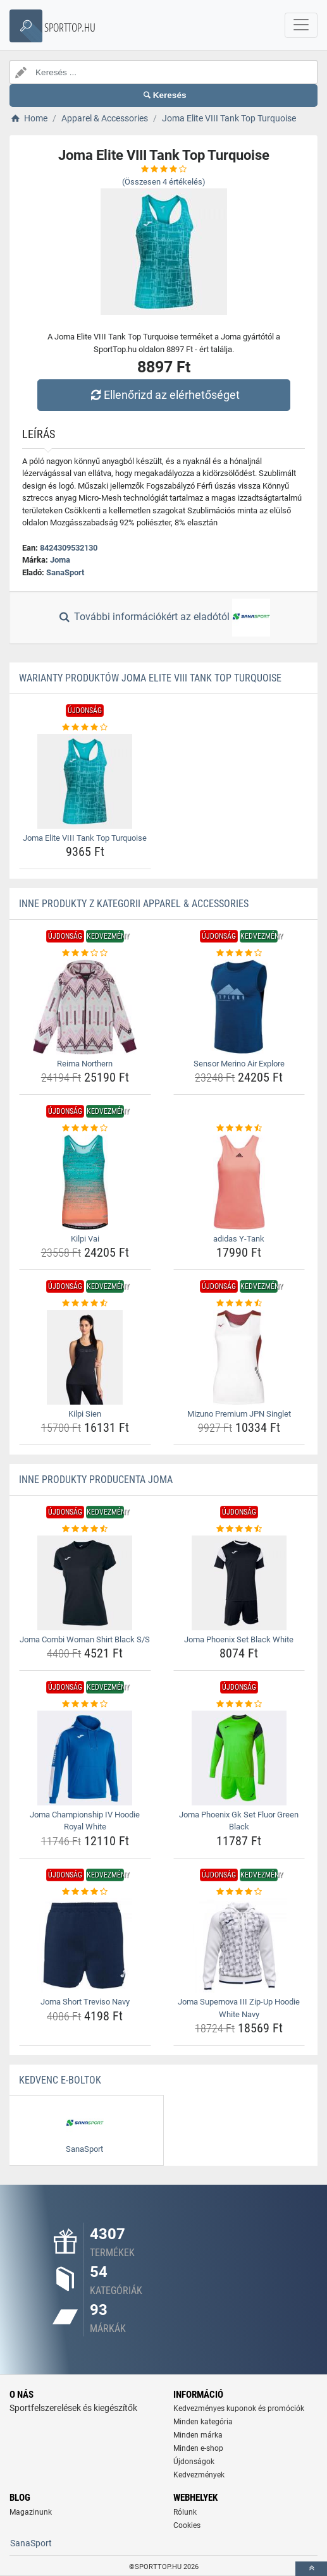  What do you see at coordinates (239, 1182) in the screenshot?
I see `[adidas-y-tank-img]` at bounding box center [239, 1182].